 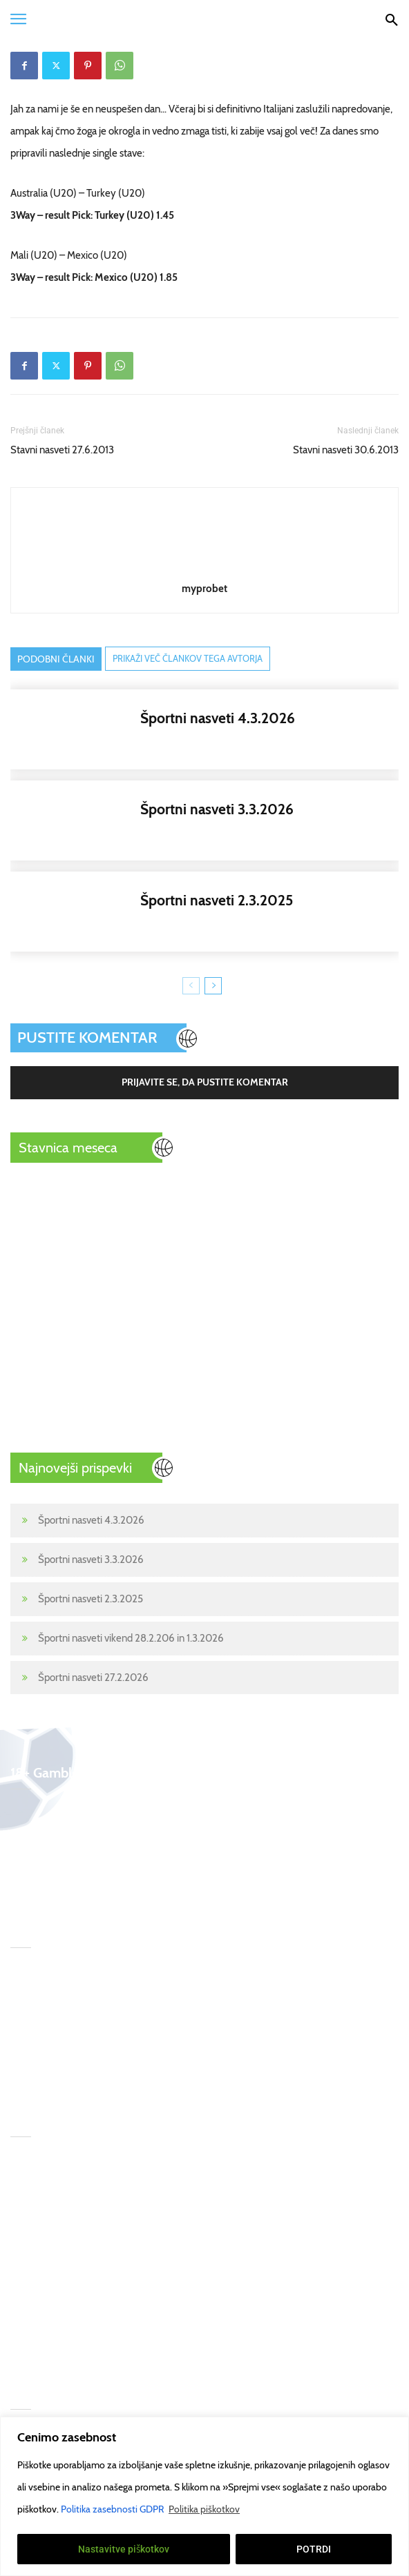 I want to click on Politika zasebnosti GDPR, so click(x=113, y=2509).